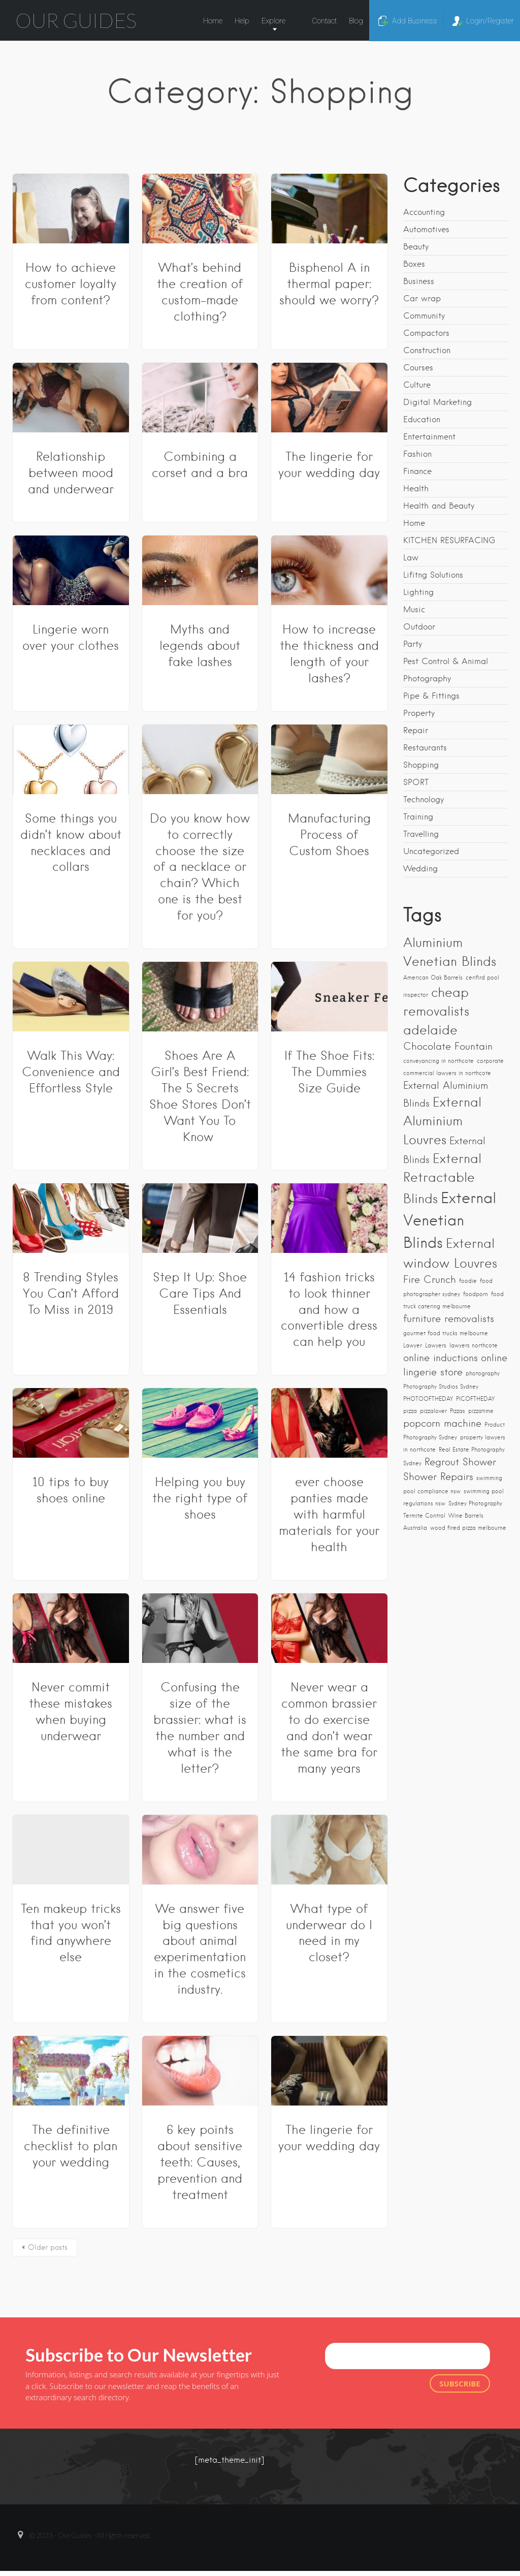  Describe the element at coordinates (445, 1333) in the screenshot. I see `gourmet food trucks melbourne [gourmet food trucks melbourne (1 item)]` at that location.